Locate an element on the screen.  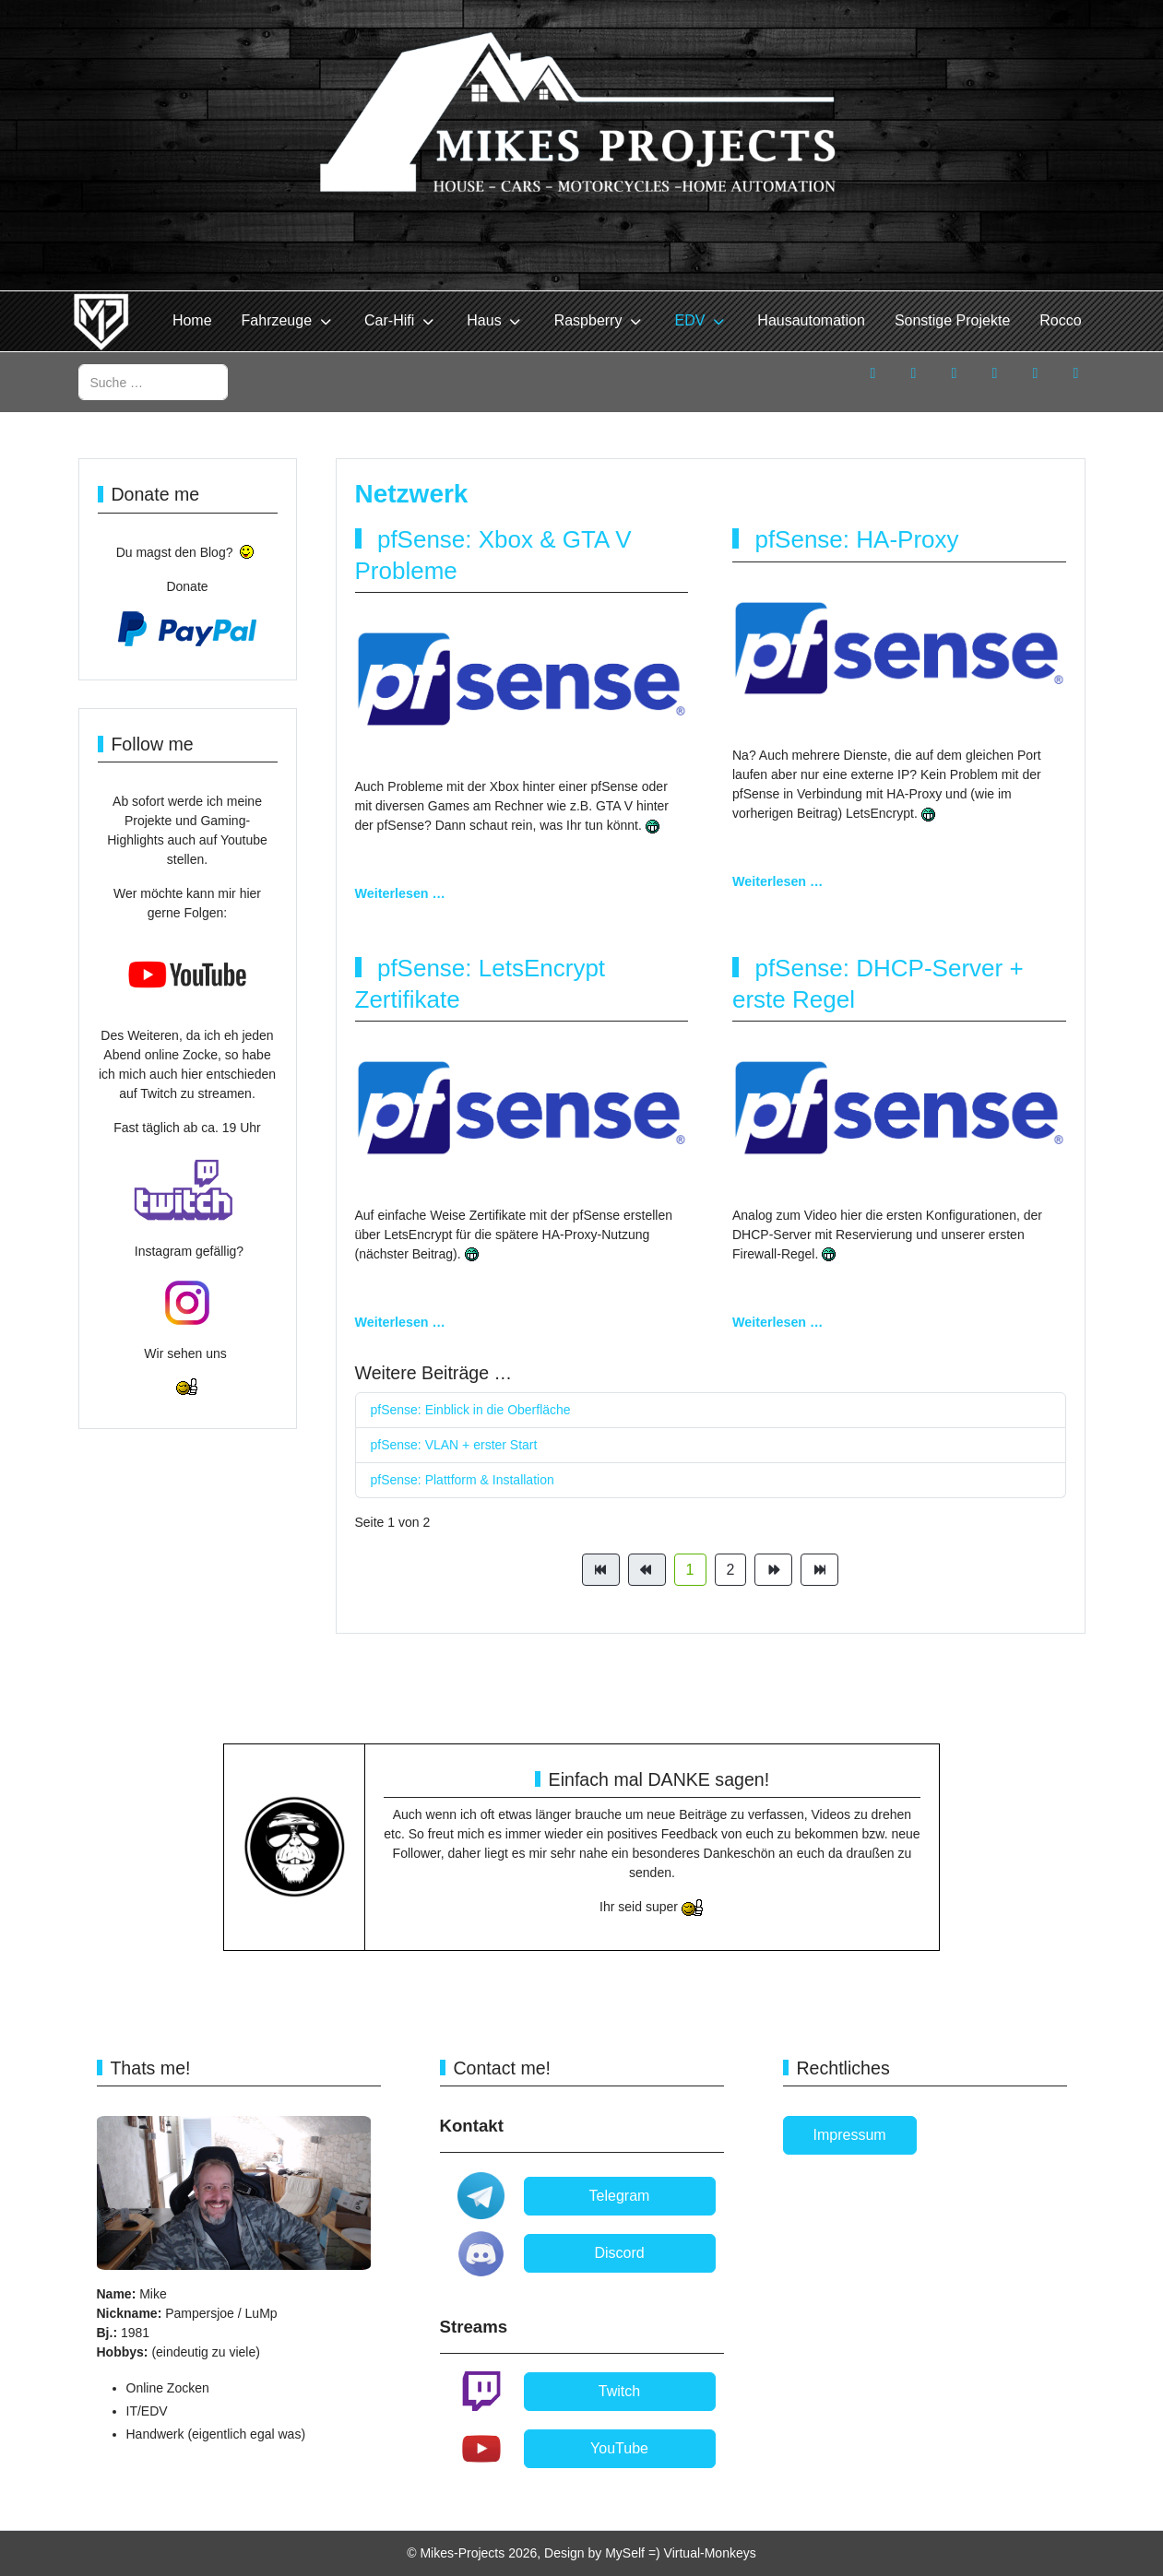
pfSense: VLAN + erster Start is located at coordinates (454, 1444).